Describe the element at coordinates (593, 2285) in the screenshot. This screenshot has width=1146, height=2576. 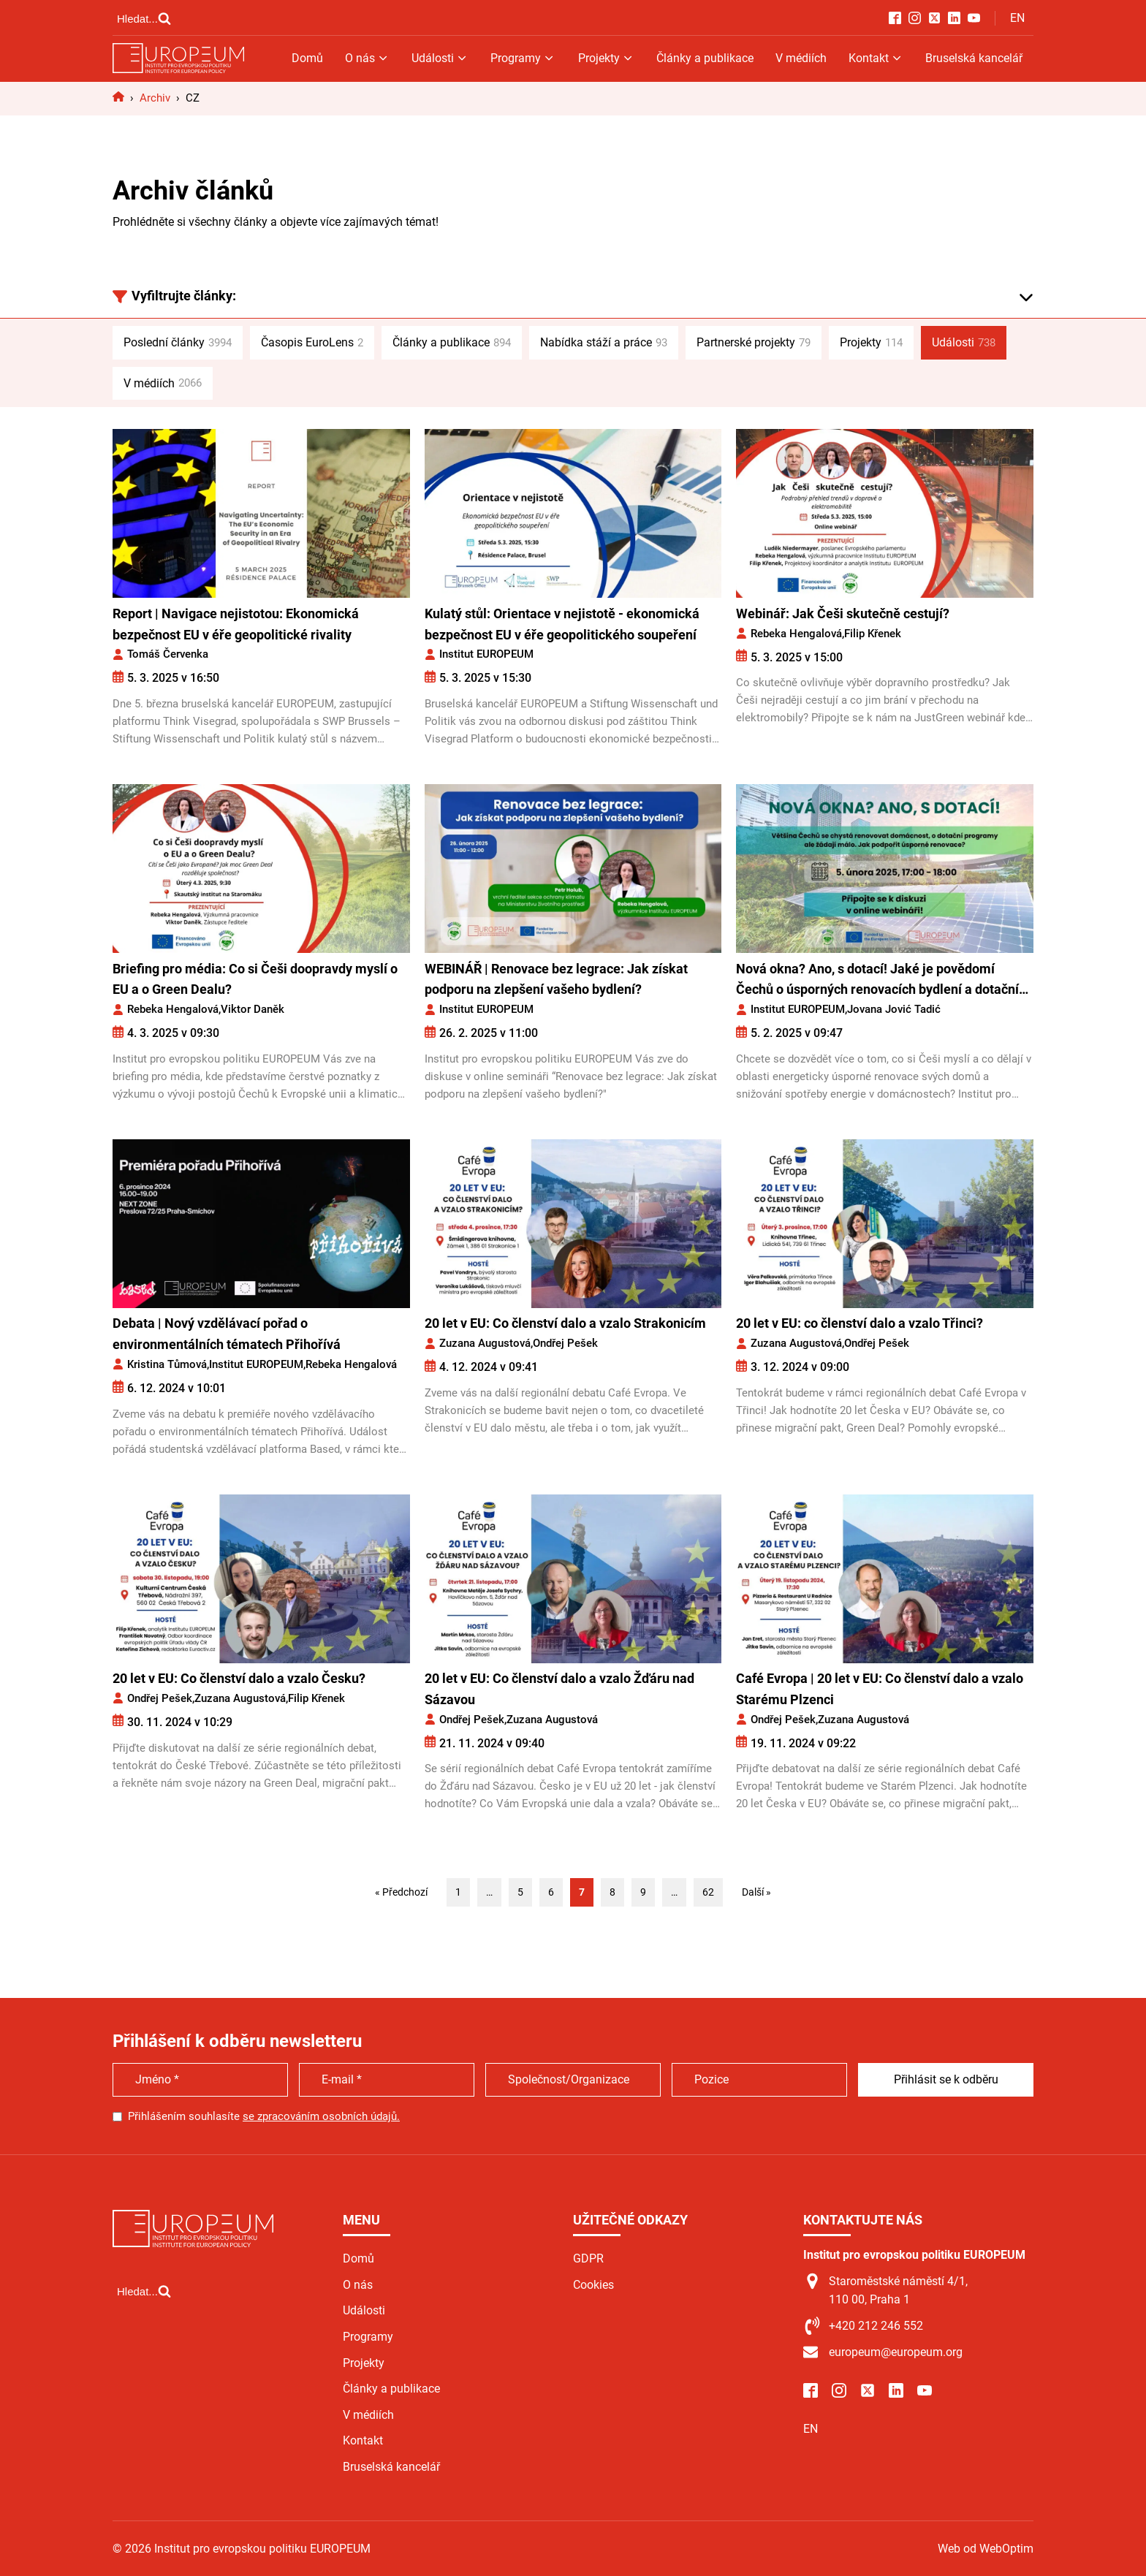
I see `Cookies` at that location.